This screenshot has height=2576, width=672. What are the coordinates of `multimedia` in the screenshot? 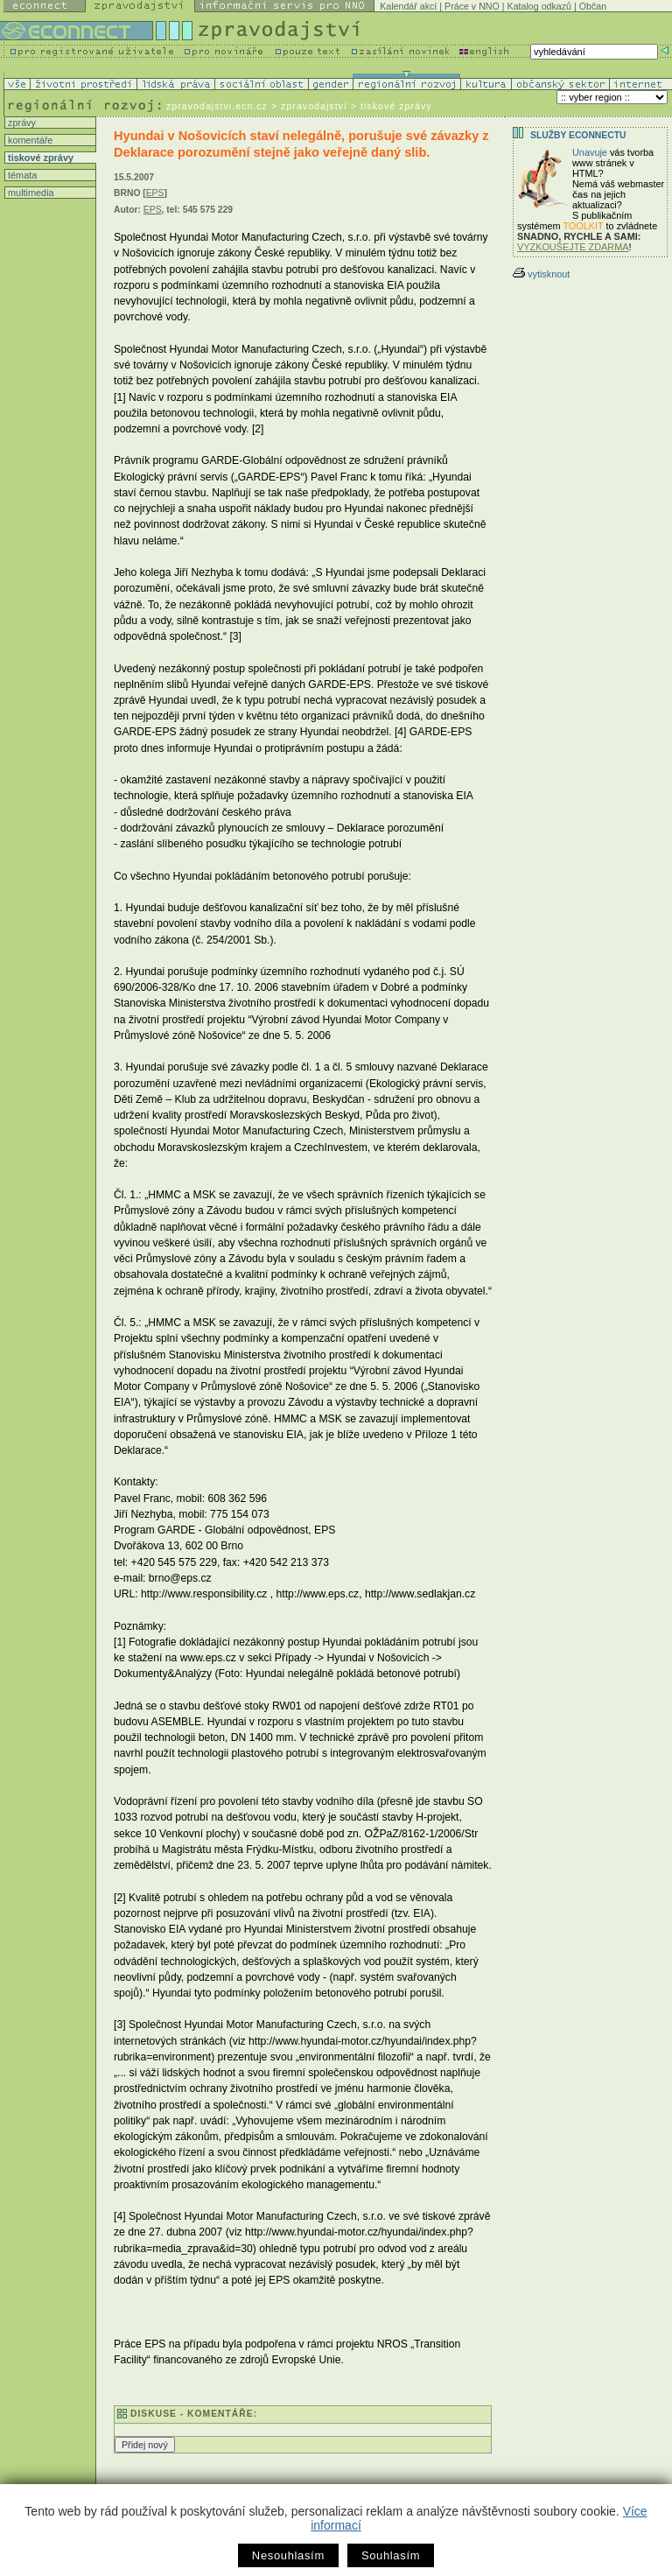 It's located at (29, 192).